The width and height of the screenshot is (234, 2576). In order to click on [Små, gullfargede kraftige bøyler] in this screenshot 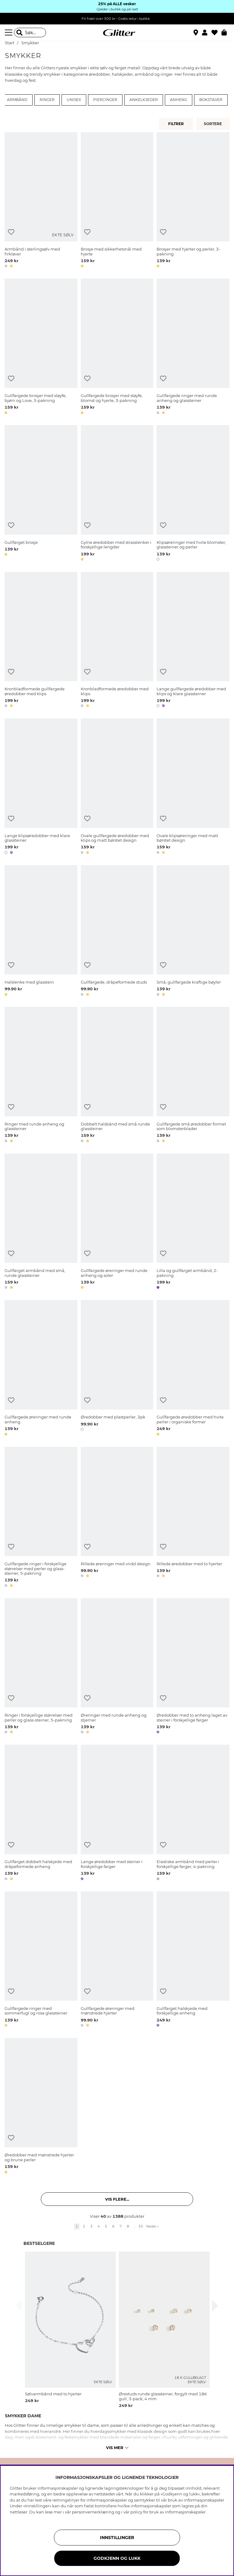, I will do `click(193, 931)`.